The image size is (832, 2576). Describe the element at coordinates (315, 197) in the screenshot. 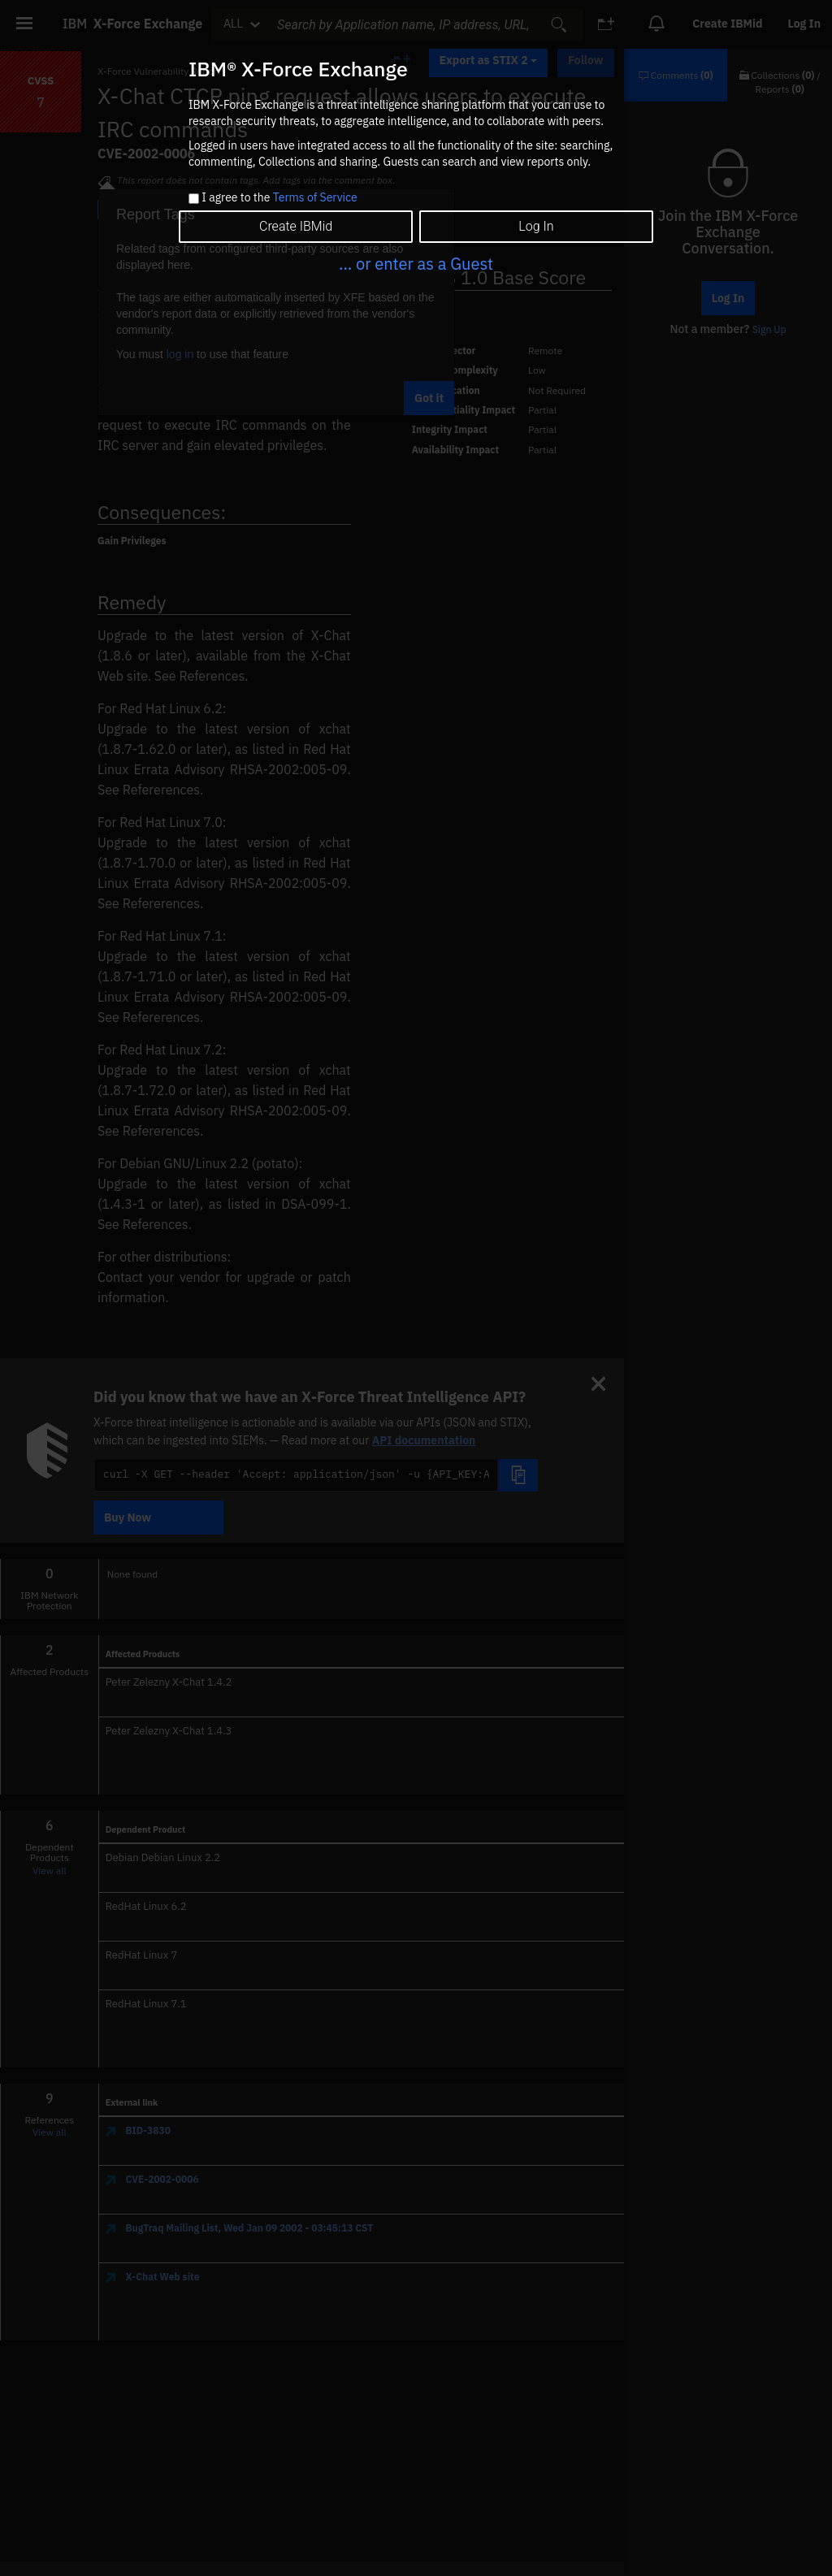

I see `Terms of Service` at that location.